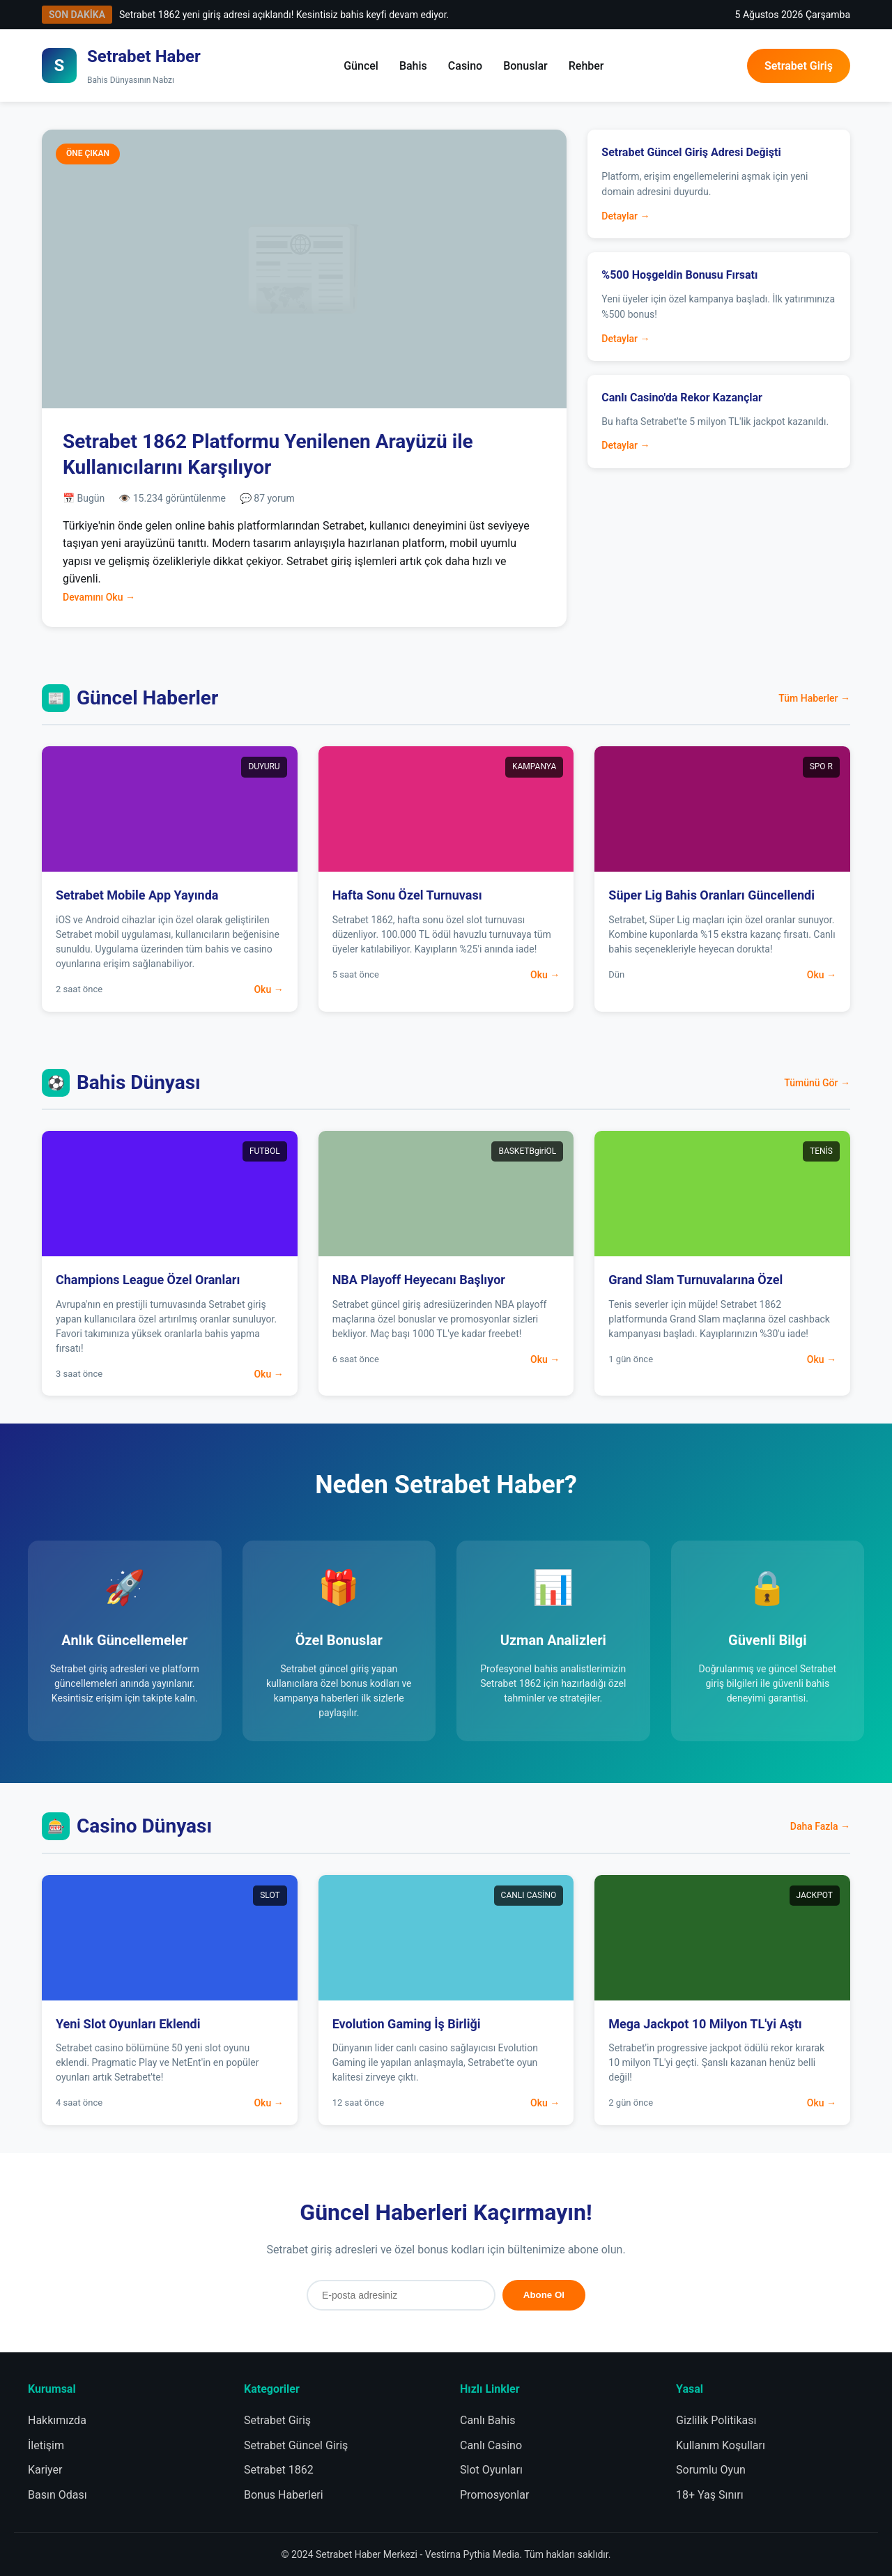 This screenshot has width=892, height=2576. I want to click on Setrabet Giriş, so click(798, 65).